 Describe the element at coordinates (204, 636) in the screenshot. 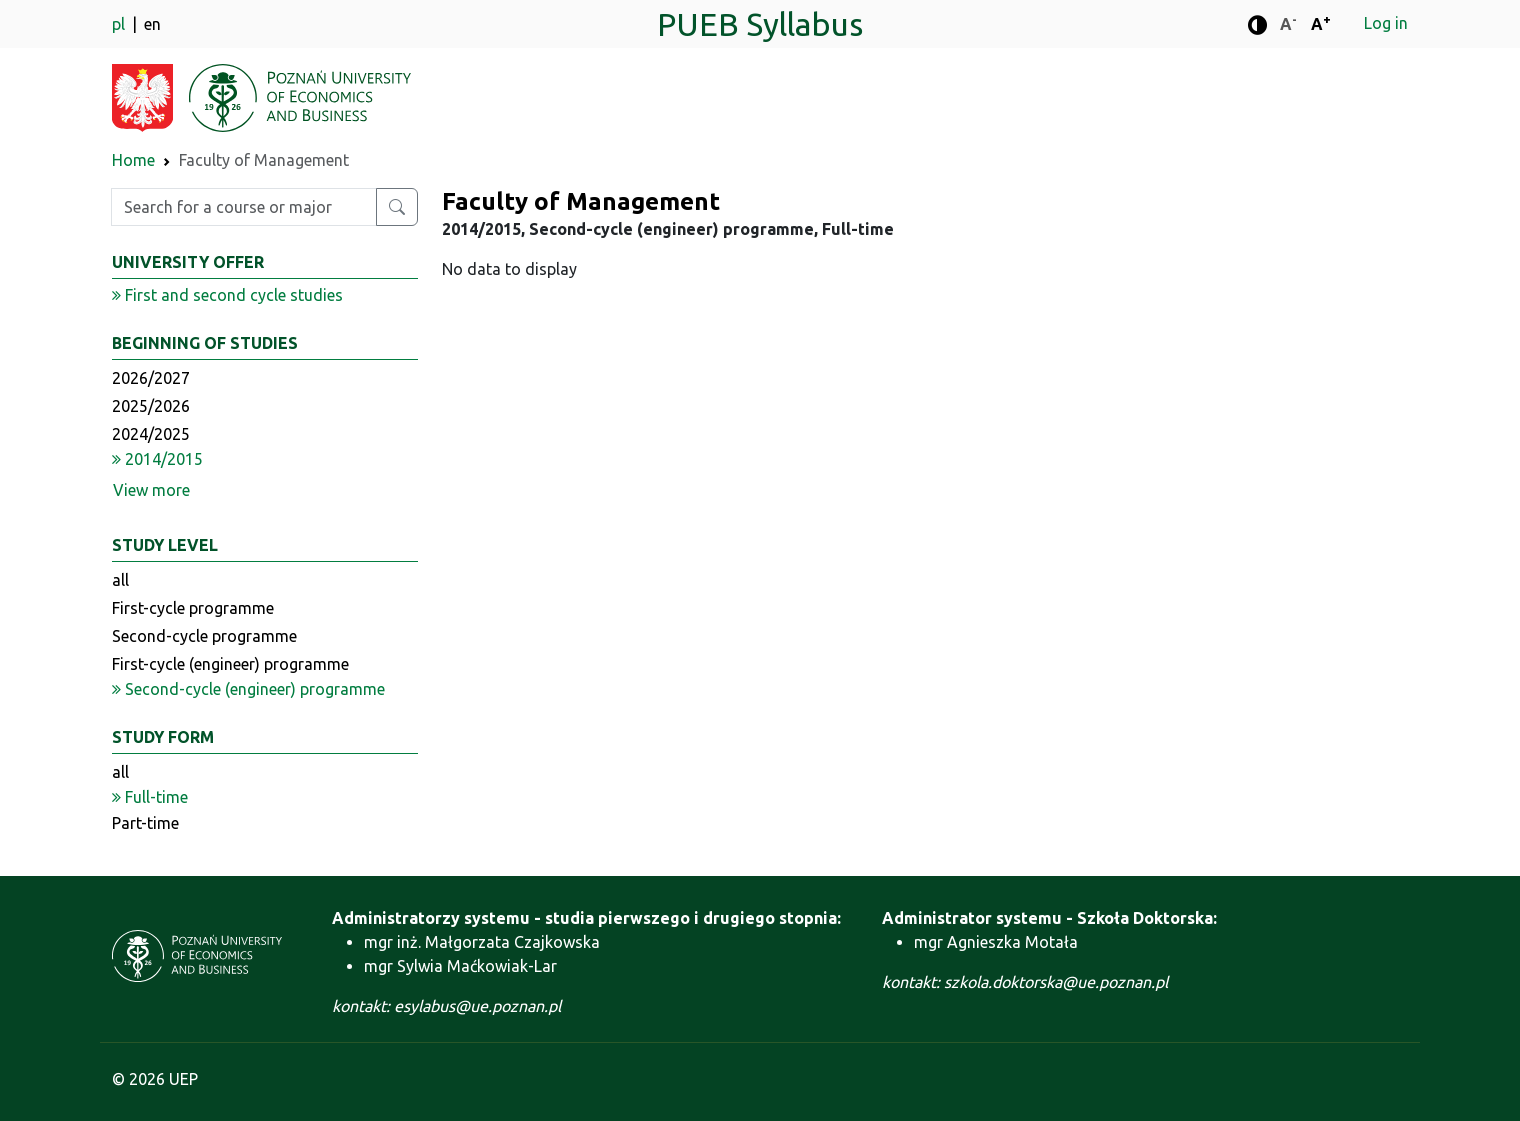

I see `Second-cycle programme` at that location.